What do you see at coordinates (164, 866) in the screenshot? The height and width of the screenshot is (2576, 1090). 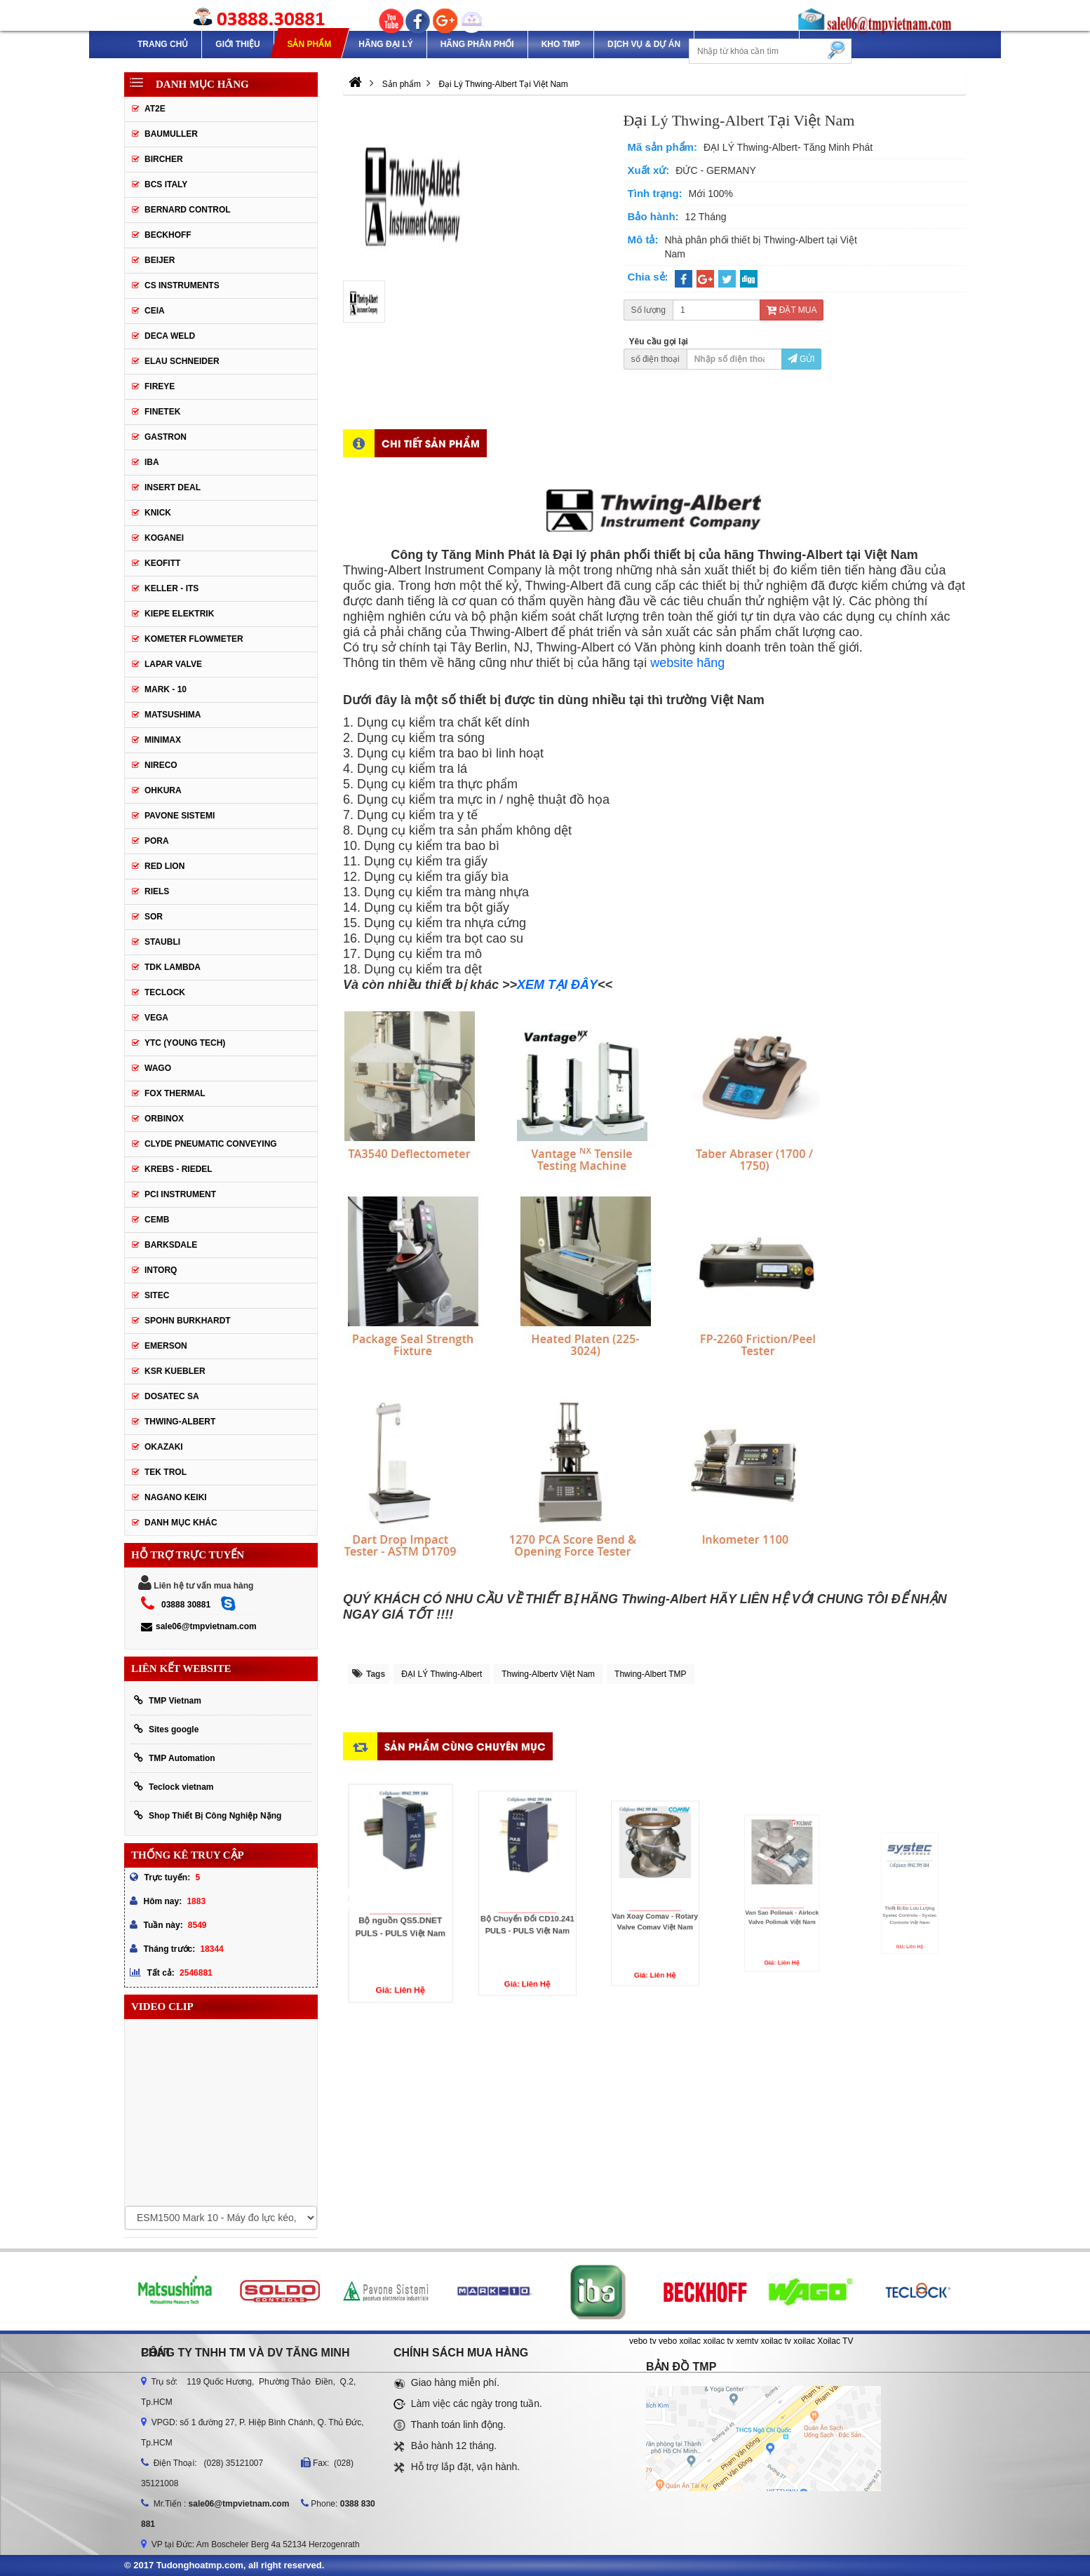 I see `Red lion` at bounding box center [164, 866].